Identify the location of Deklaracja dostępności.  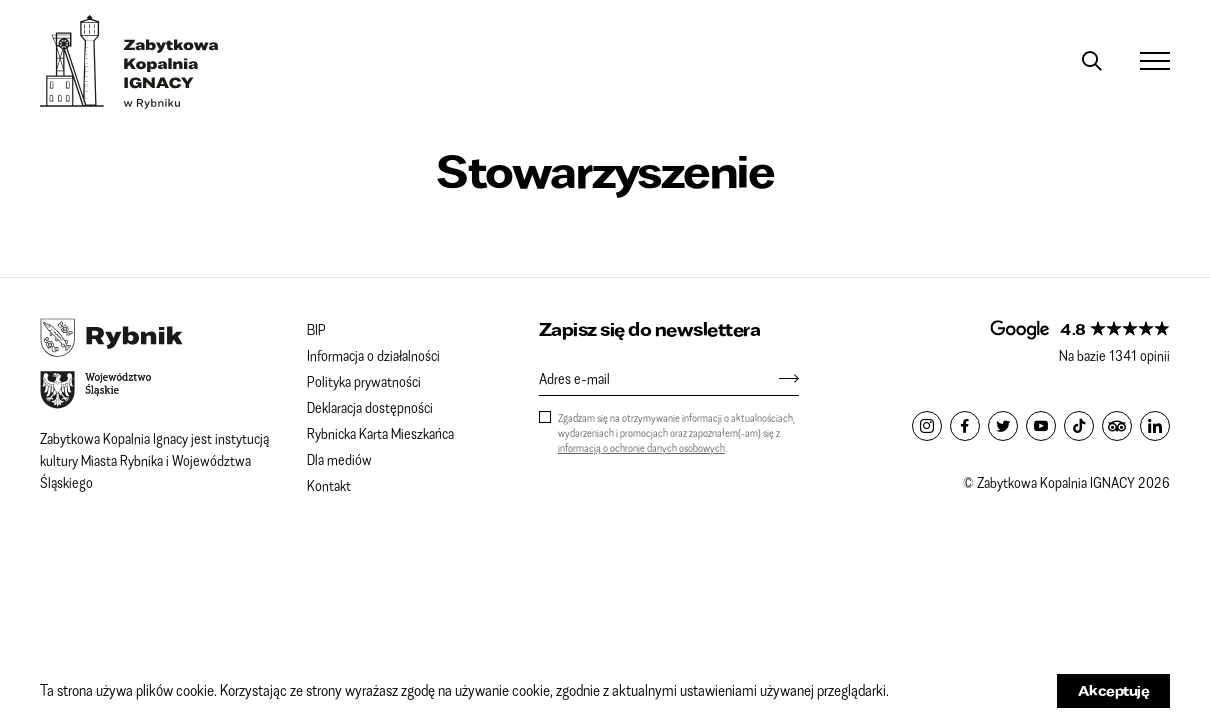
(370, 407).